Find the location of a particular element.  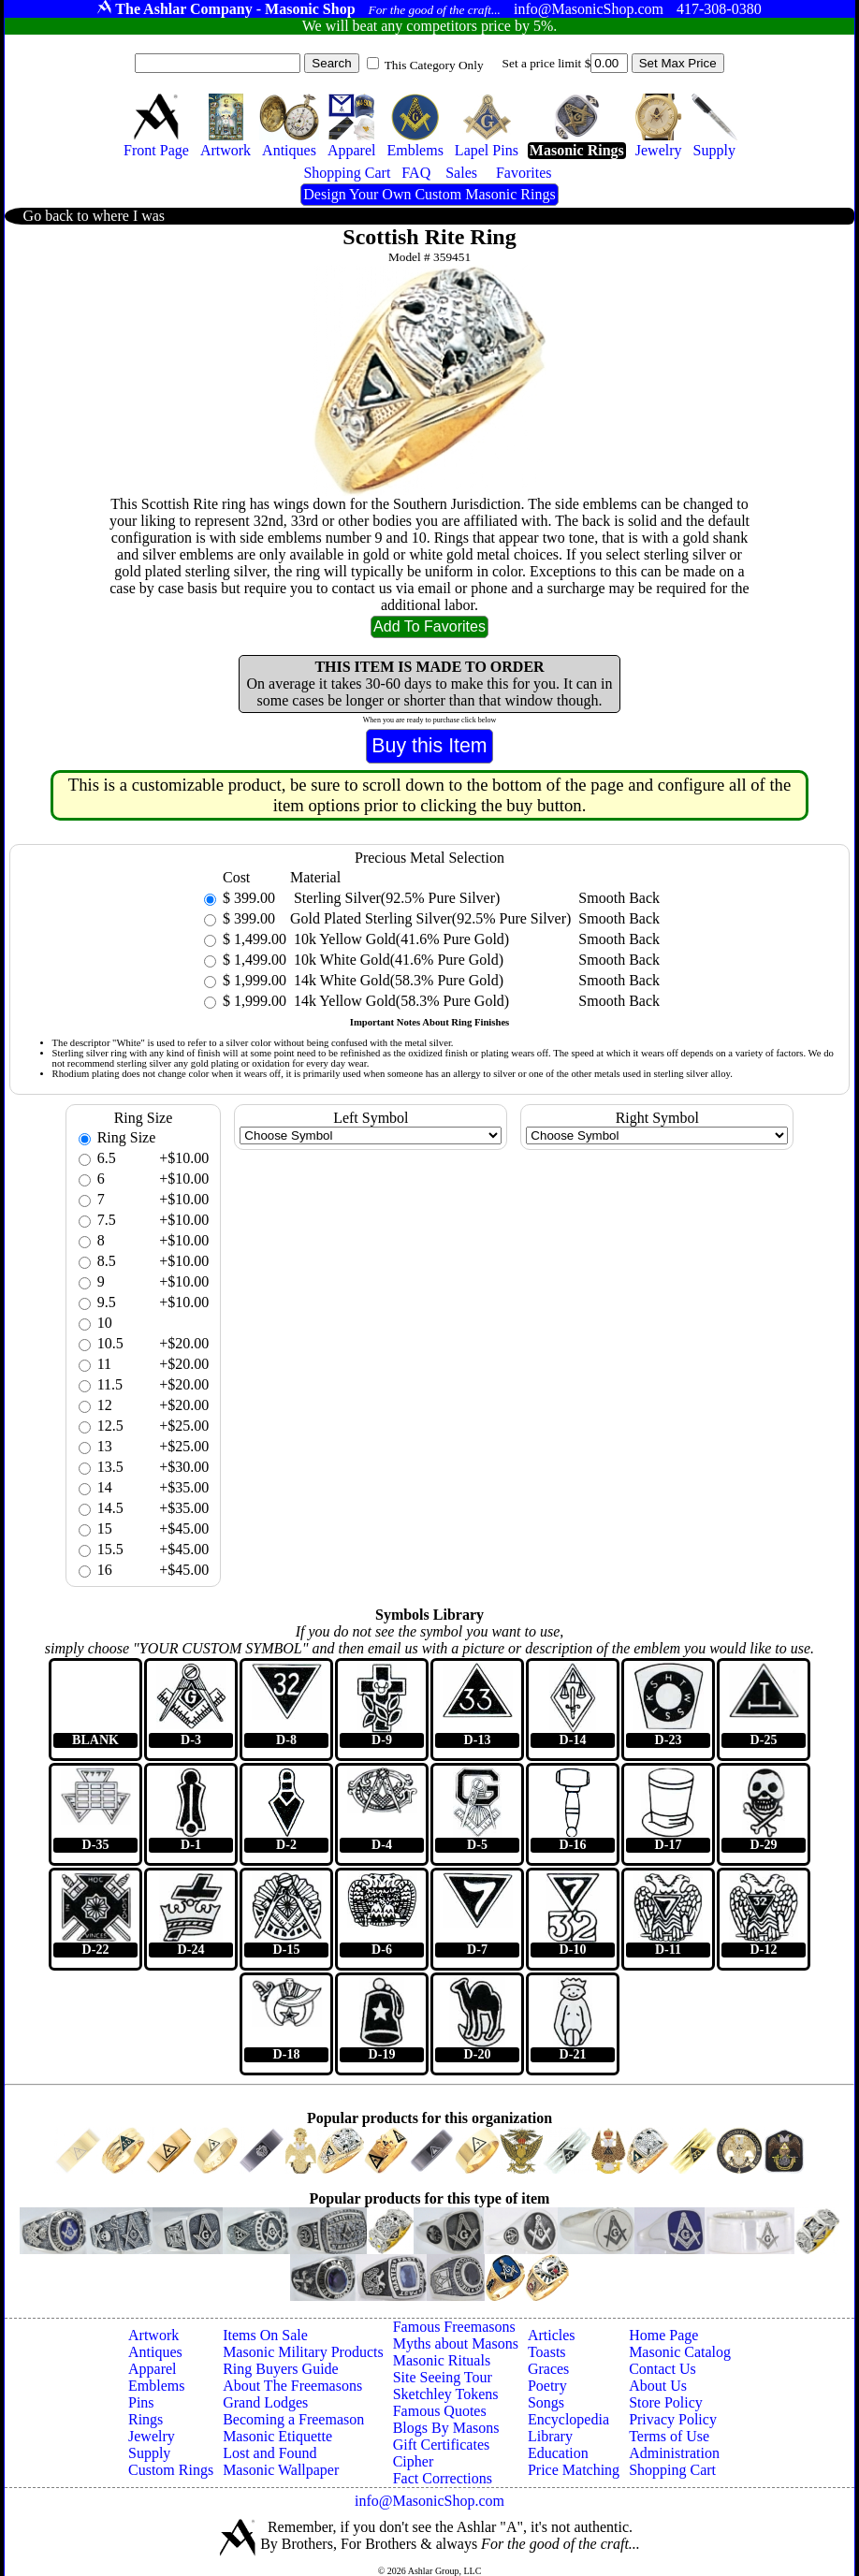

Home Page is located at coordinates (663, 2335).